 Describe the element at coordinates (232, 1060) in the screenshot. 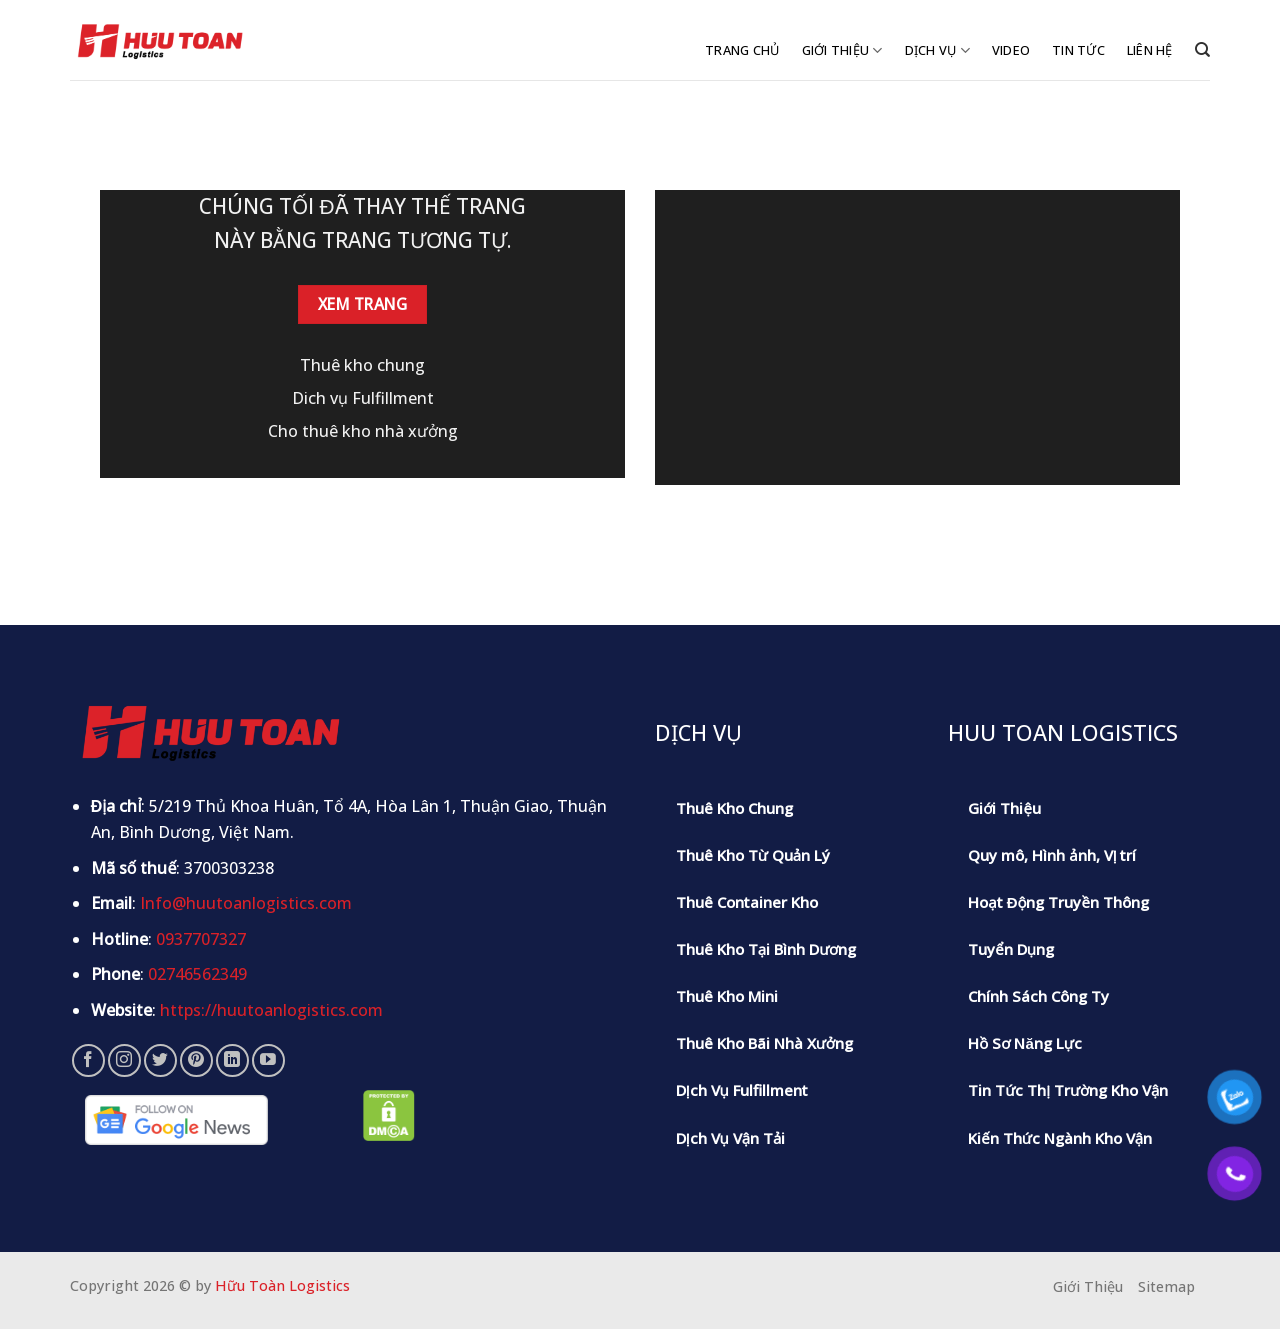

I see `[Follow on LinkedIn]` at that location.